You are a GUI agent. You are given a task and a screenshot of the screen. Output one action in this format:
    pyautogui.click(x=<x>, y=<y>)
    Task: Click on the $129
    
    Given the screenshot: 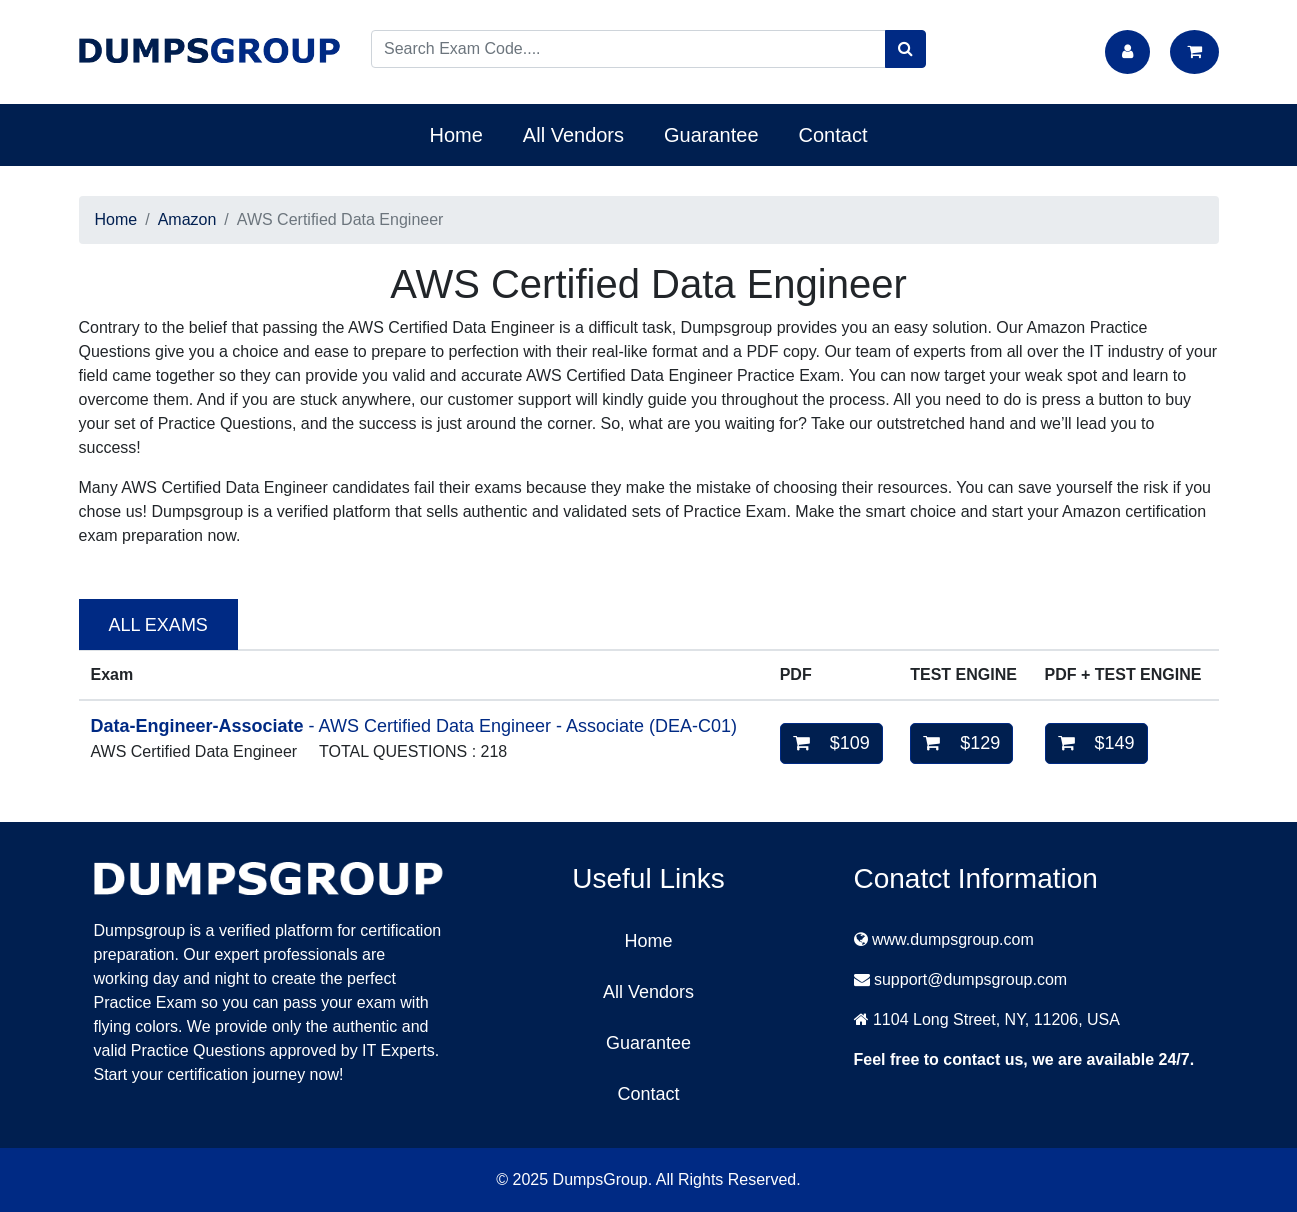 What is the action you would take?
    pyautogui.click(x=961, y=743)
    